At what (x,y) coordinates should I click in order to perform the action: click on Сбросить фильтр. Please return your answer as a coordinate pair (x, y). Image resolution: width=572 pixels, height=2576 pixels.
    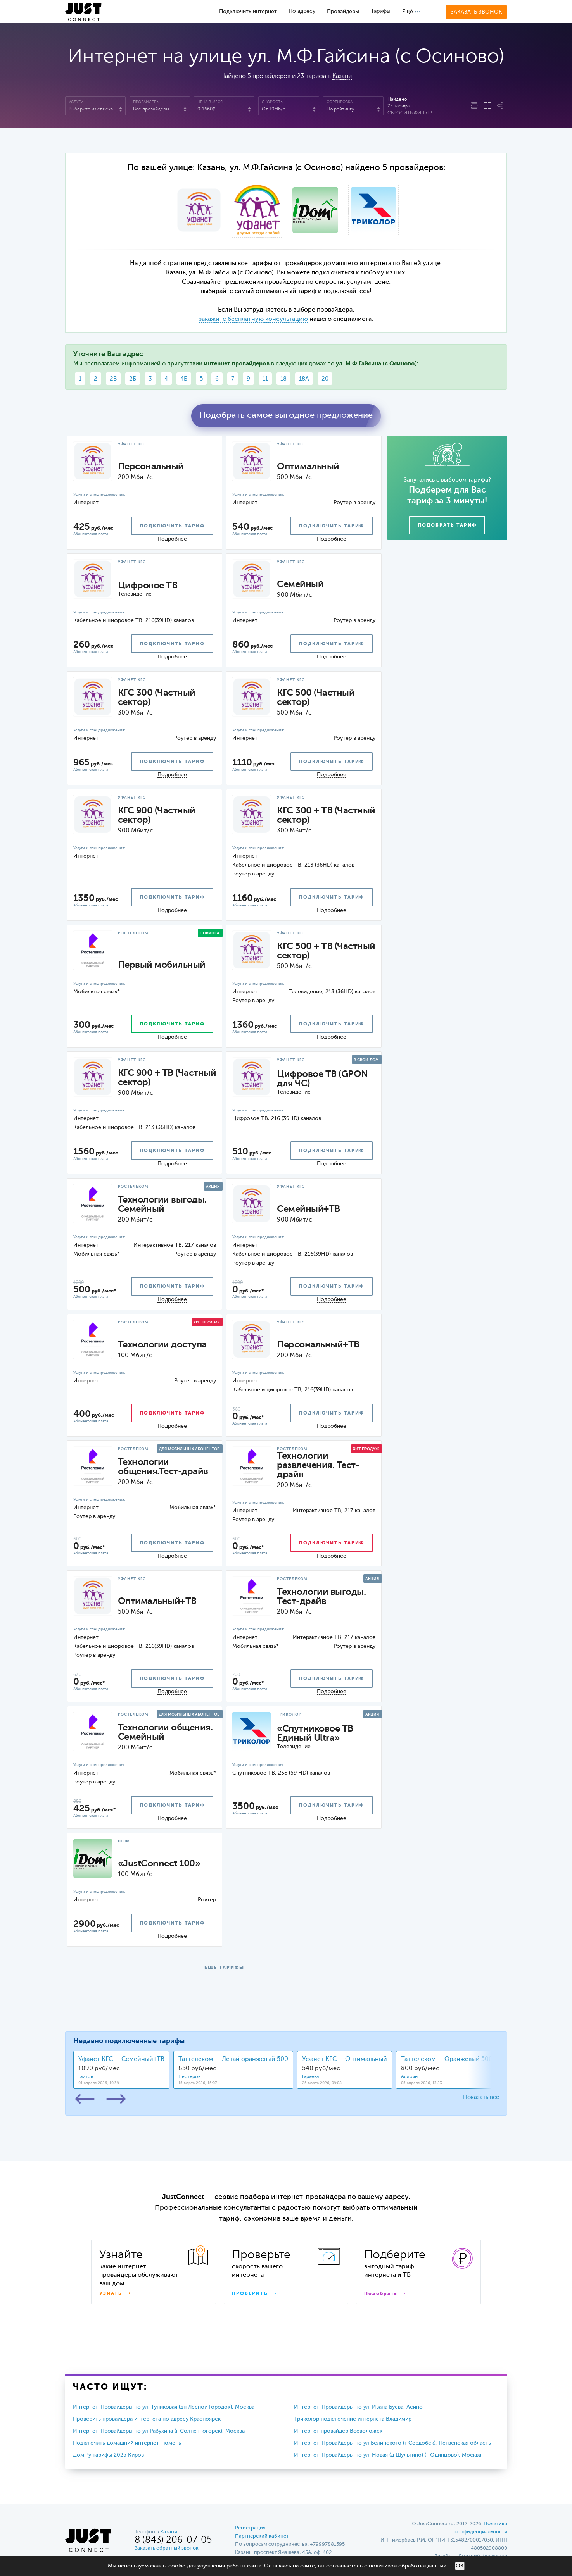
    Looking at the image, I should click on (409, 113).